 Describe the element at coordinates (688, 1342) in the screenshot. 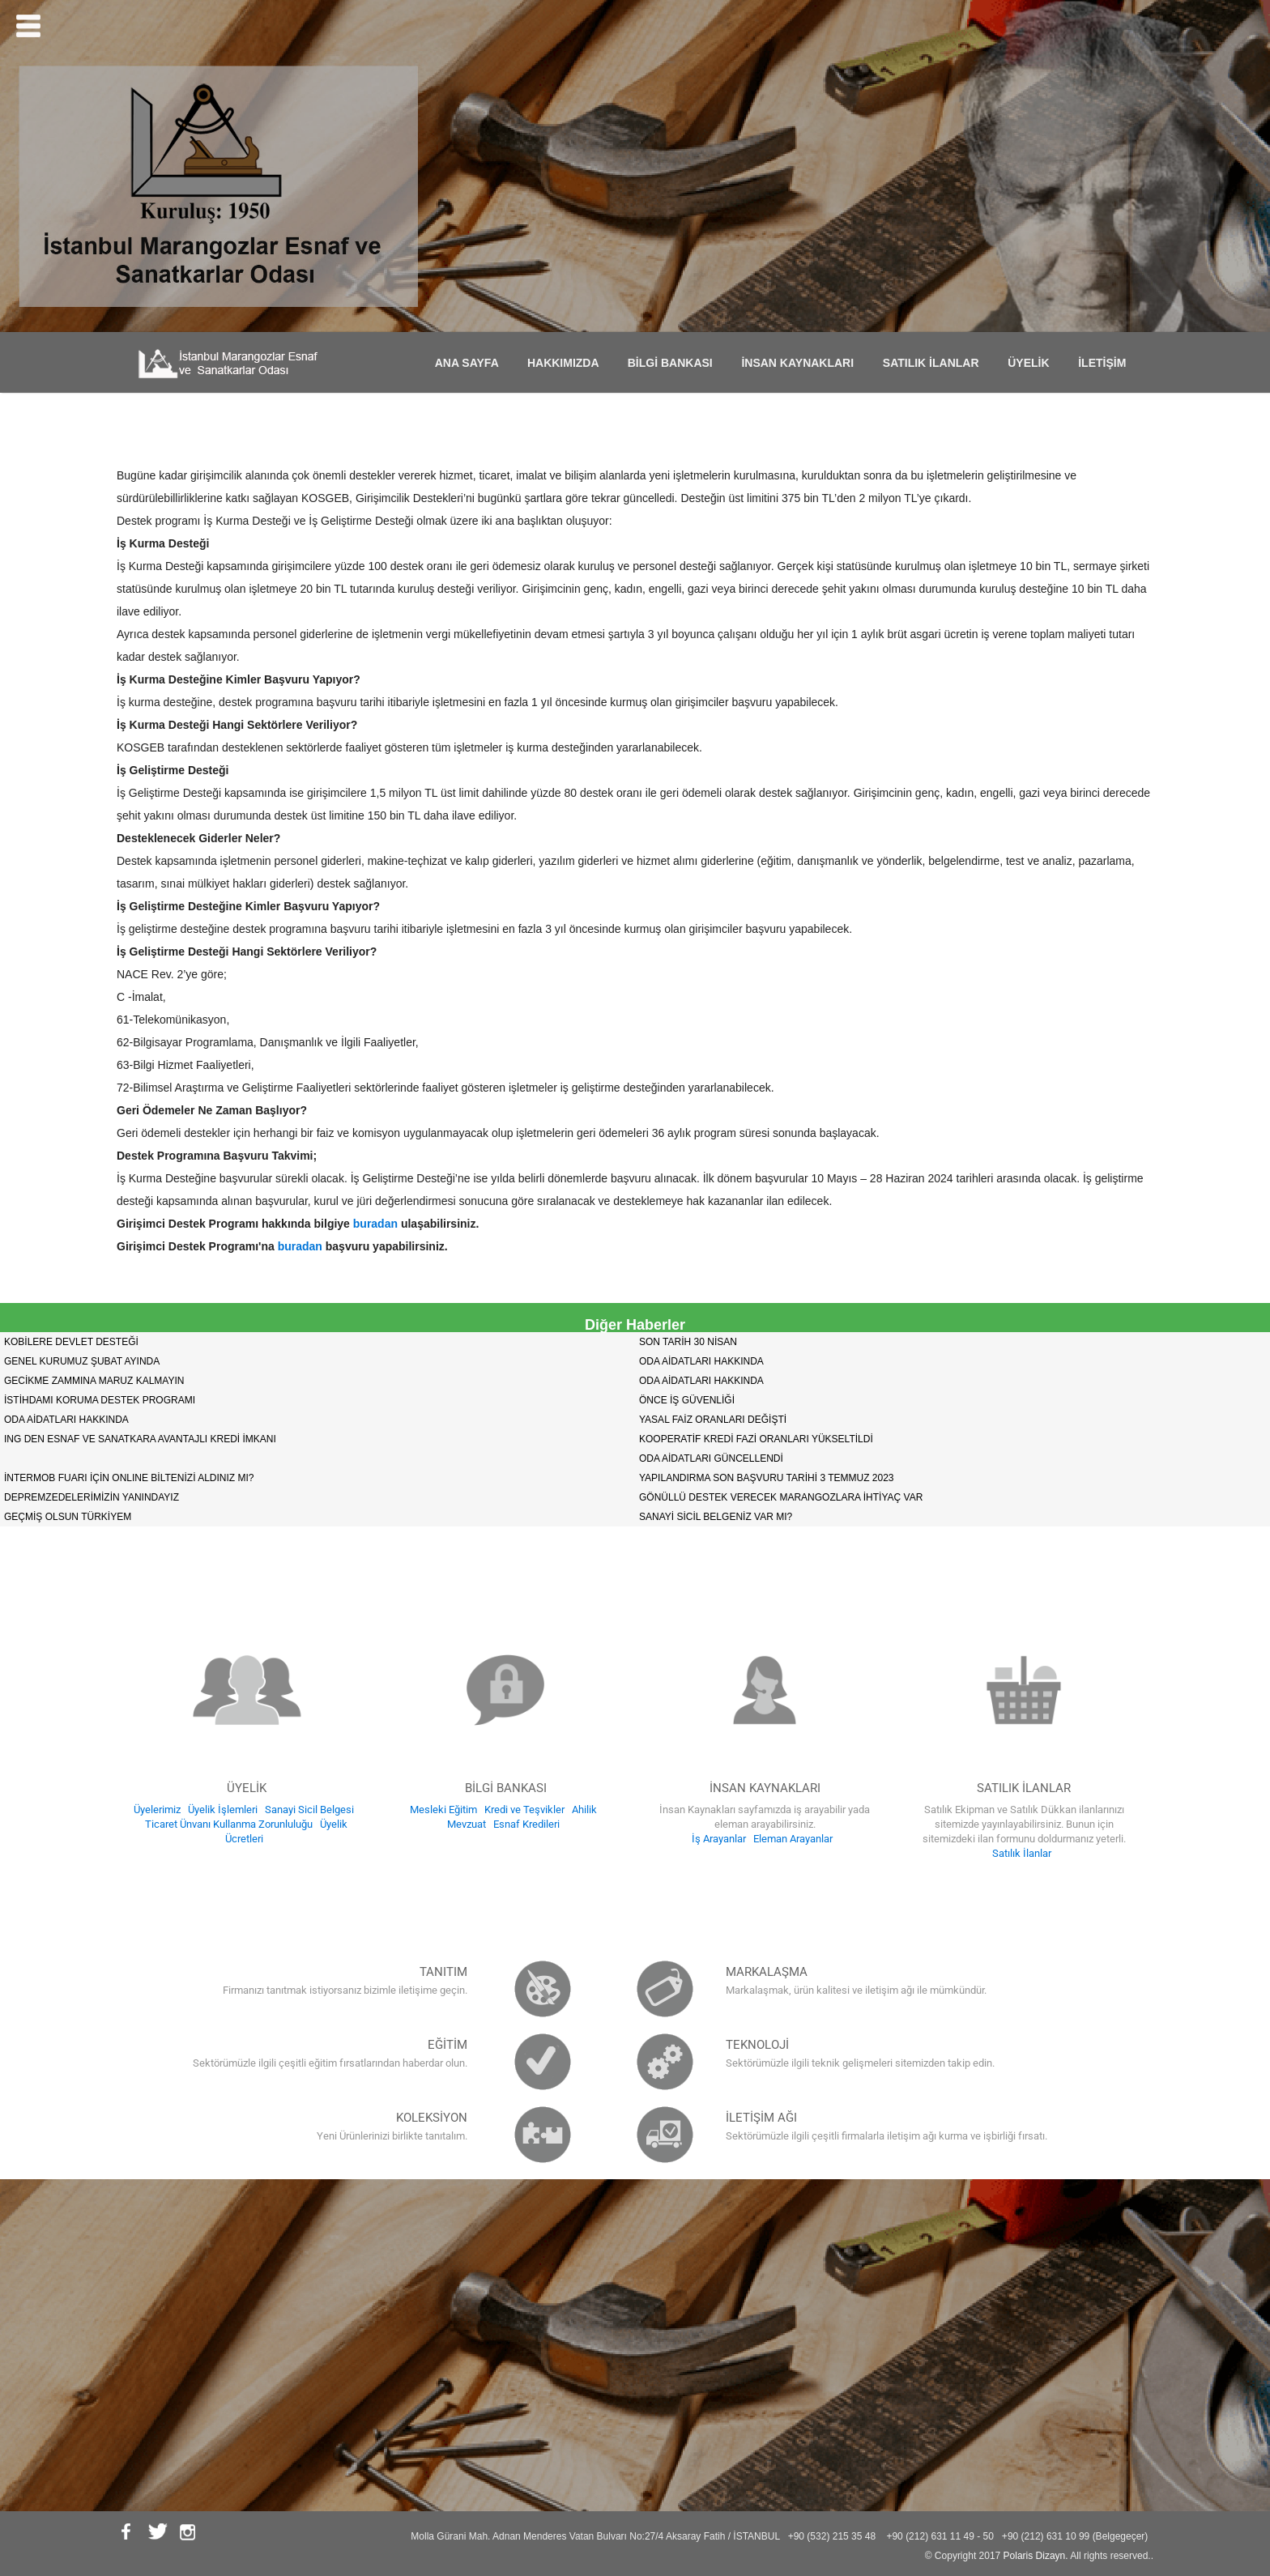

I see `SON TARİH 30 NİSAN` at that location.